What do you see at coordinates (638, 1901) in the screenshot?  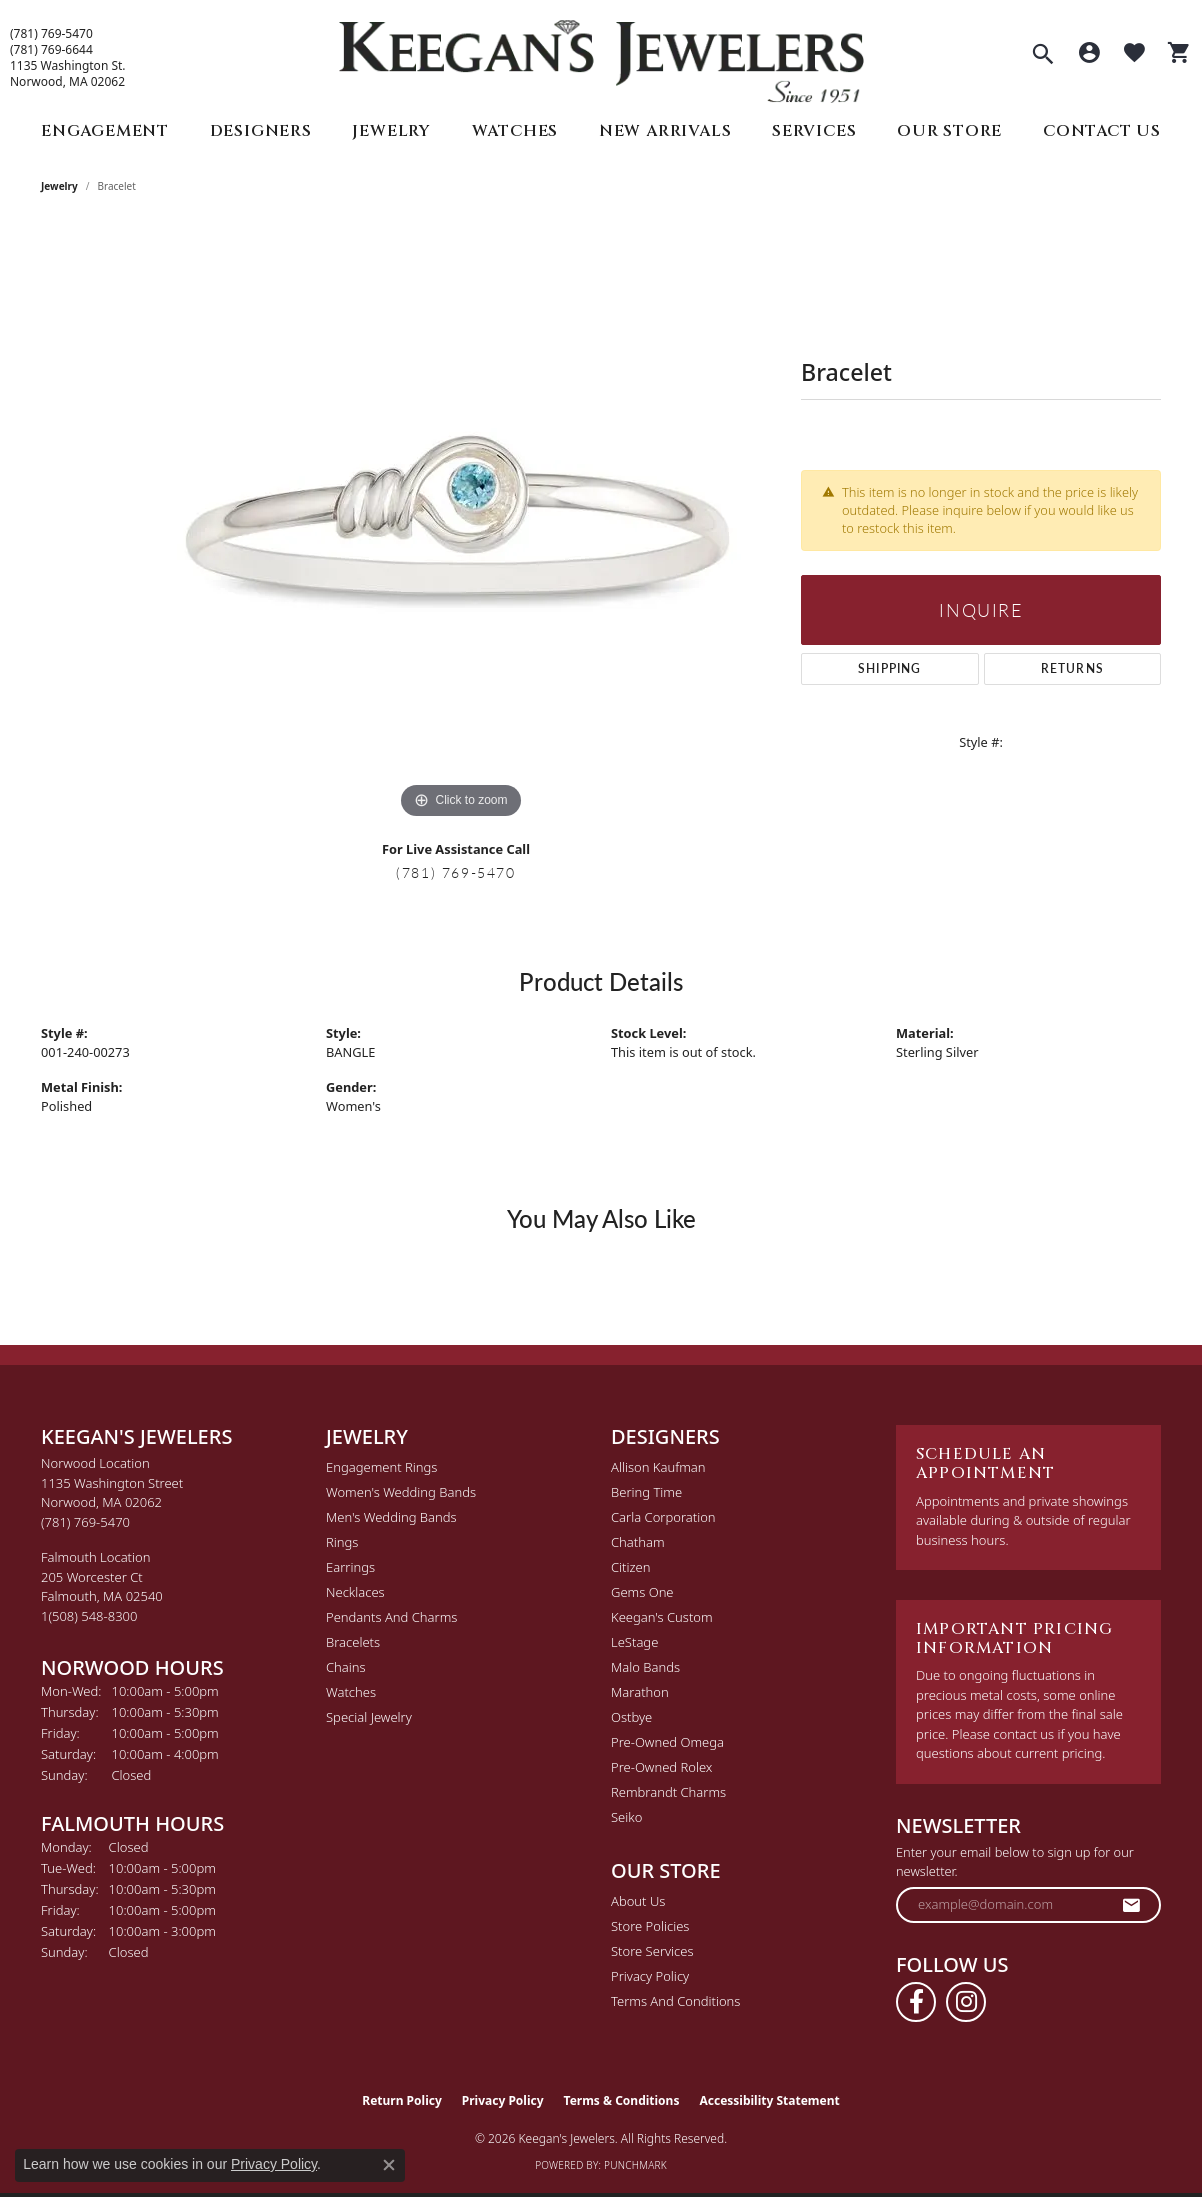 I see `About Us` at bounding box center [638, 1901].